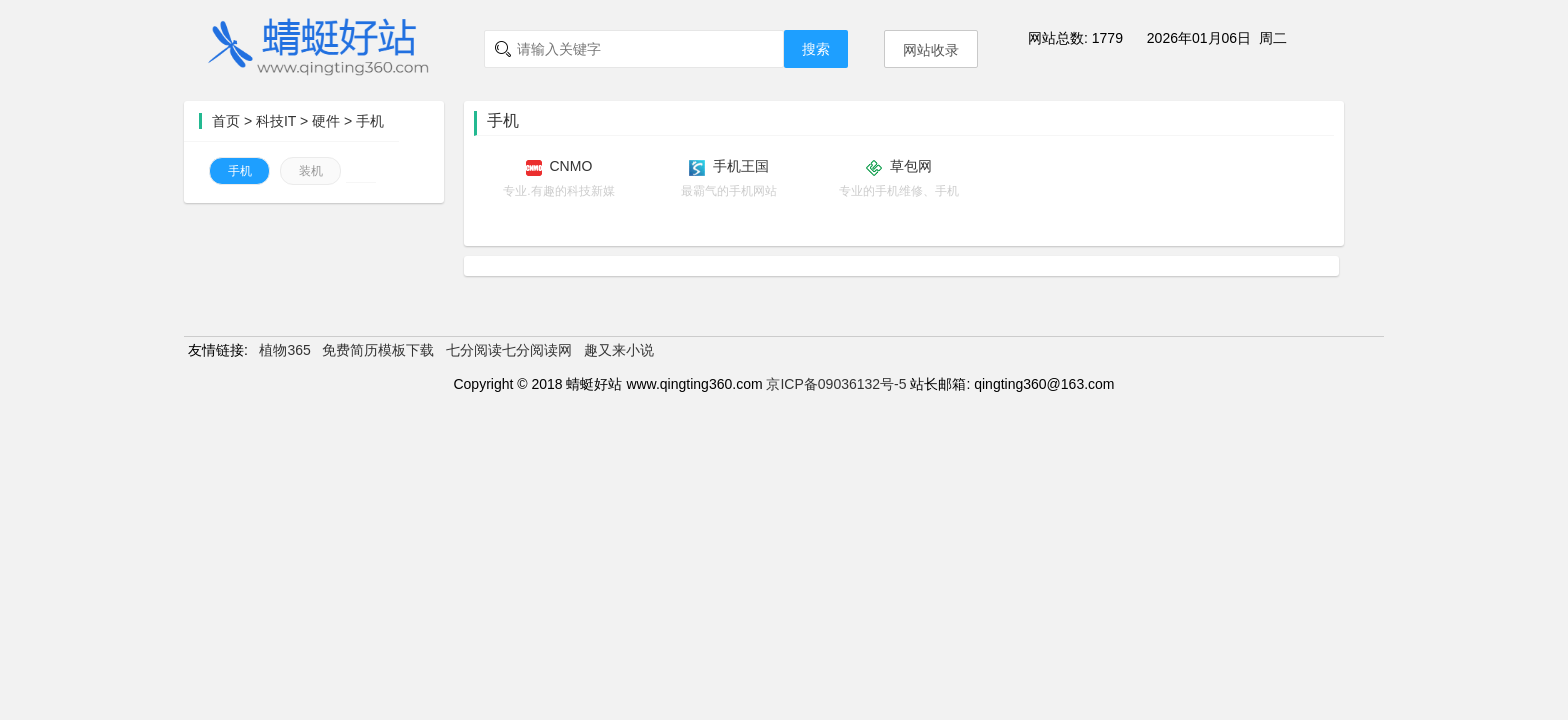 The height and width of the screenshot is (720, 1568). Describe the element at coordinates (741, 166) in the screenshot. I see `手机王国` at that location.